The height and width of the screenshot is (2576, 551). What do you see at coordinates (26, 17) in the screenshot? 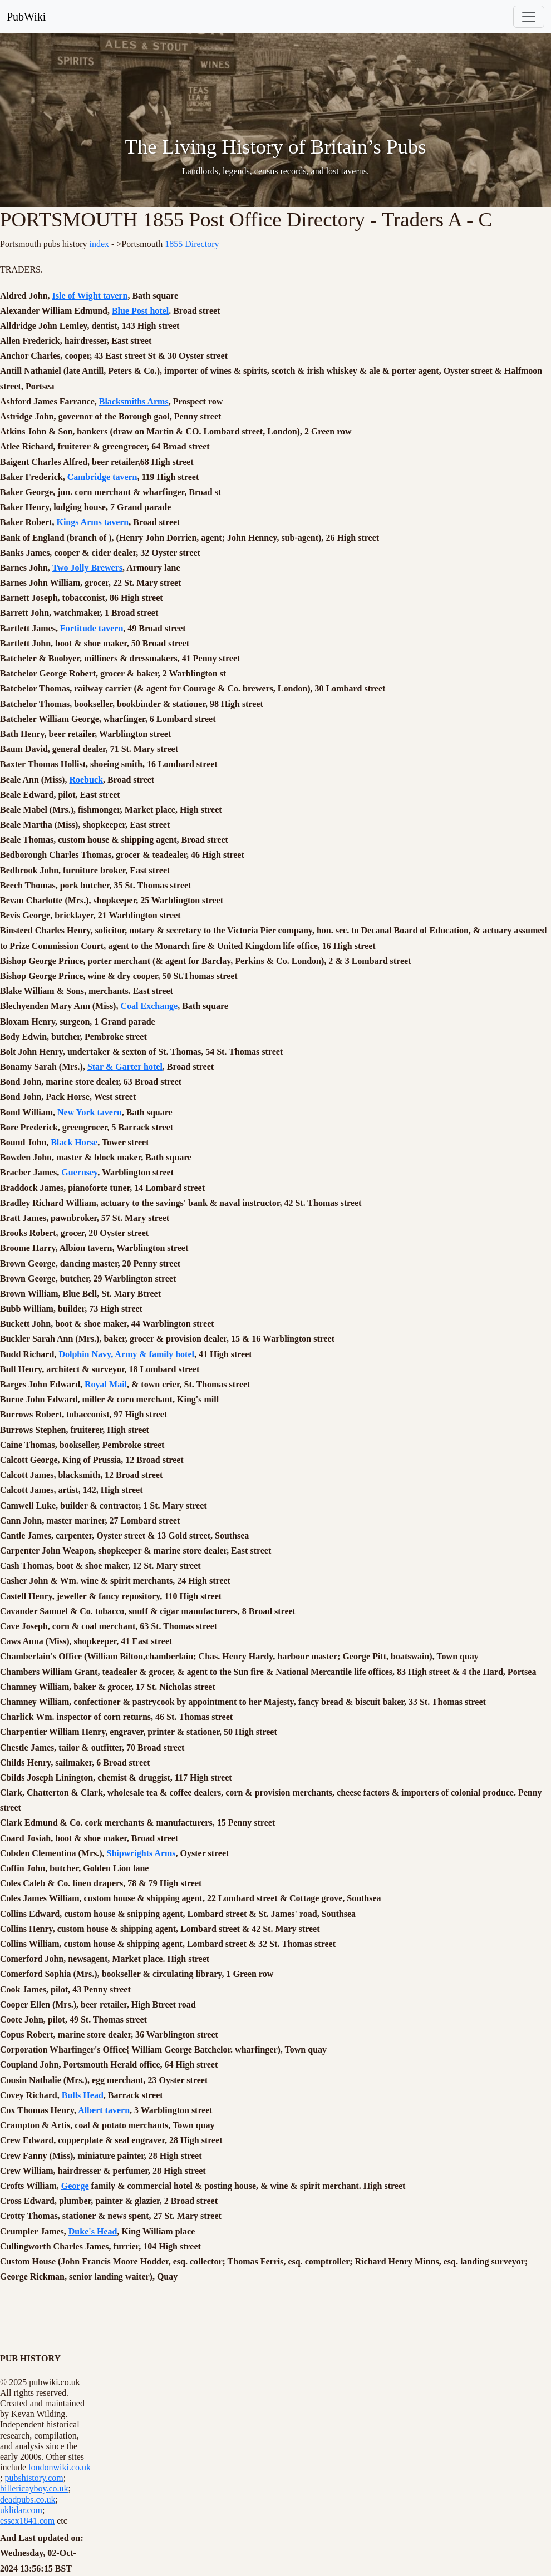
I see `PubWiki` at bounding box center [26, 17].